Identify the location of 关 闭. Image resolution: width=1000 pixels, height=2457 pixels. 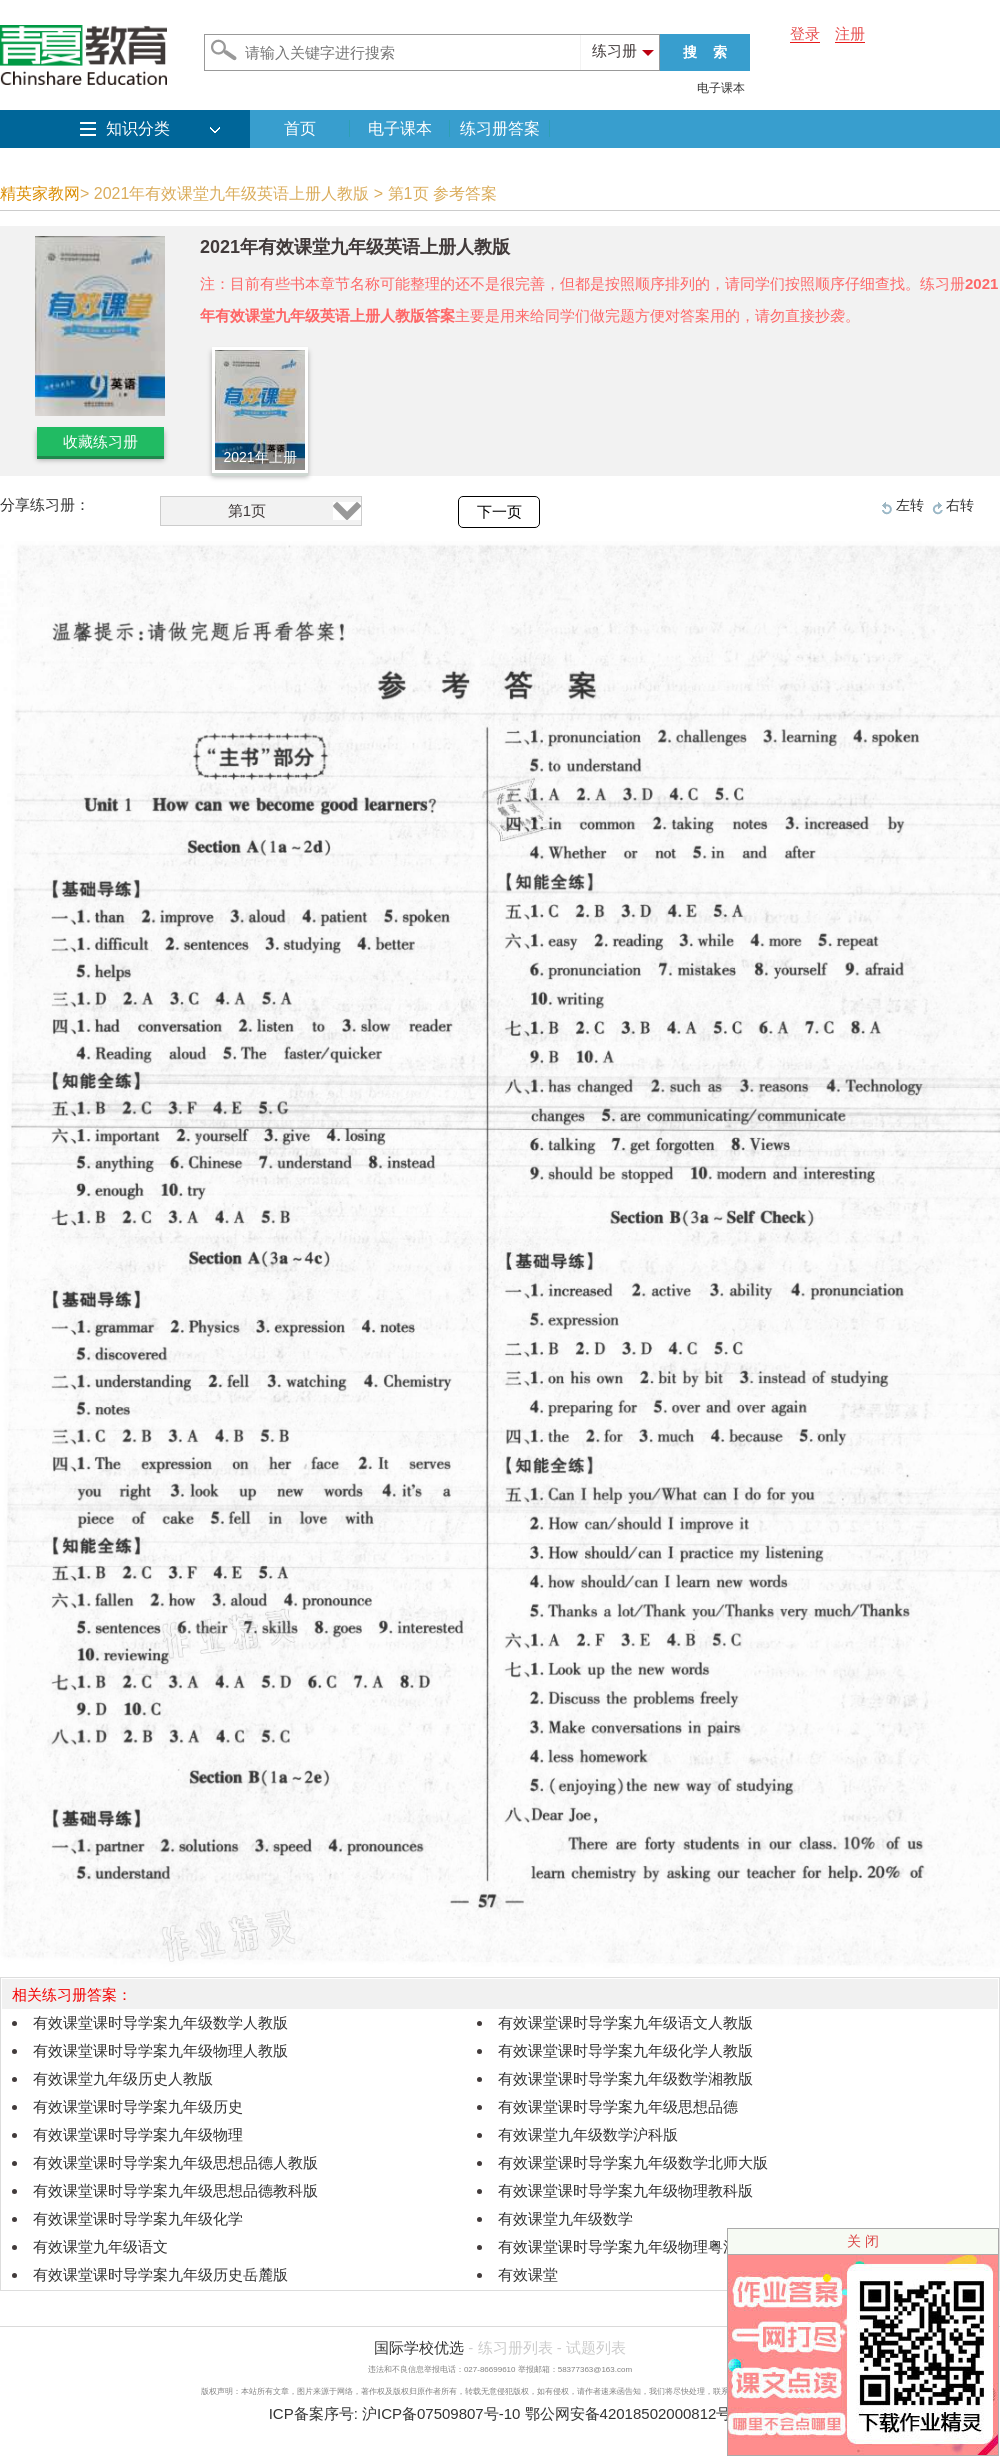
(863, 2241).